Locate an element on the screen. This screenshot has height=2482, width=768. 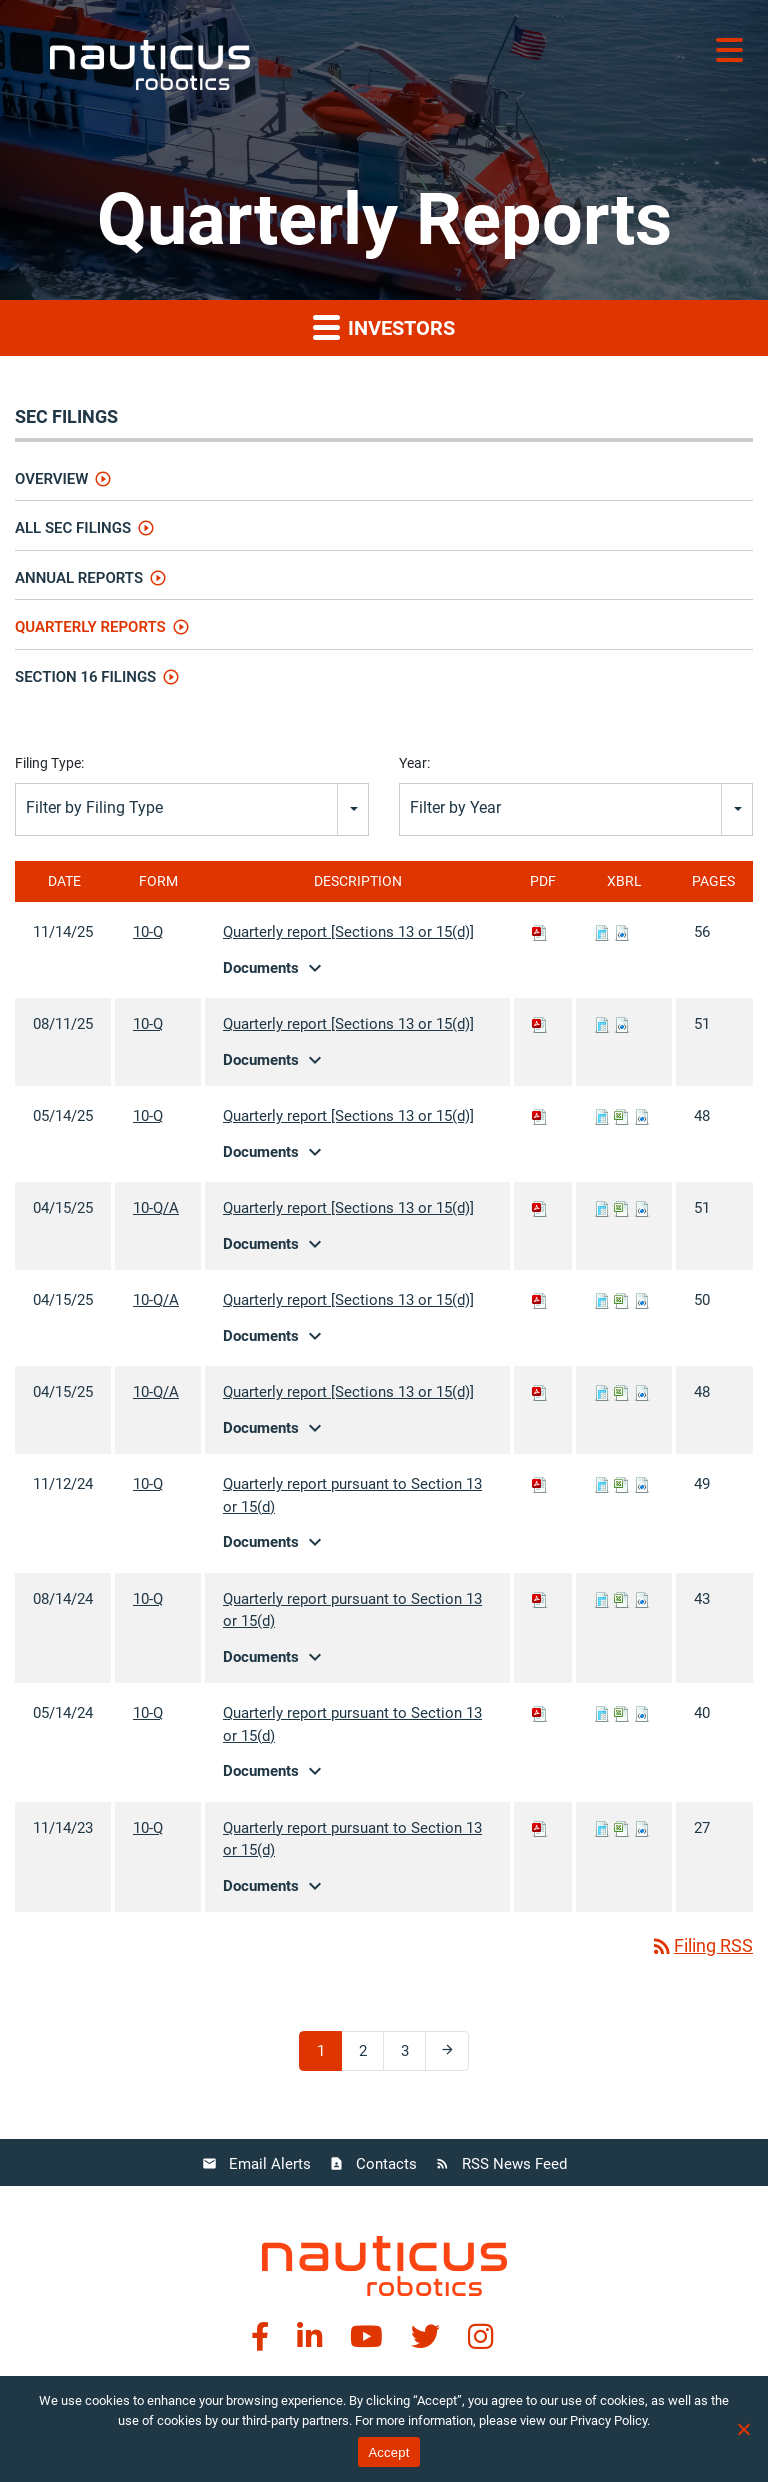
Section 16 Filings is located at coordinates (85, 677).